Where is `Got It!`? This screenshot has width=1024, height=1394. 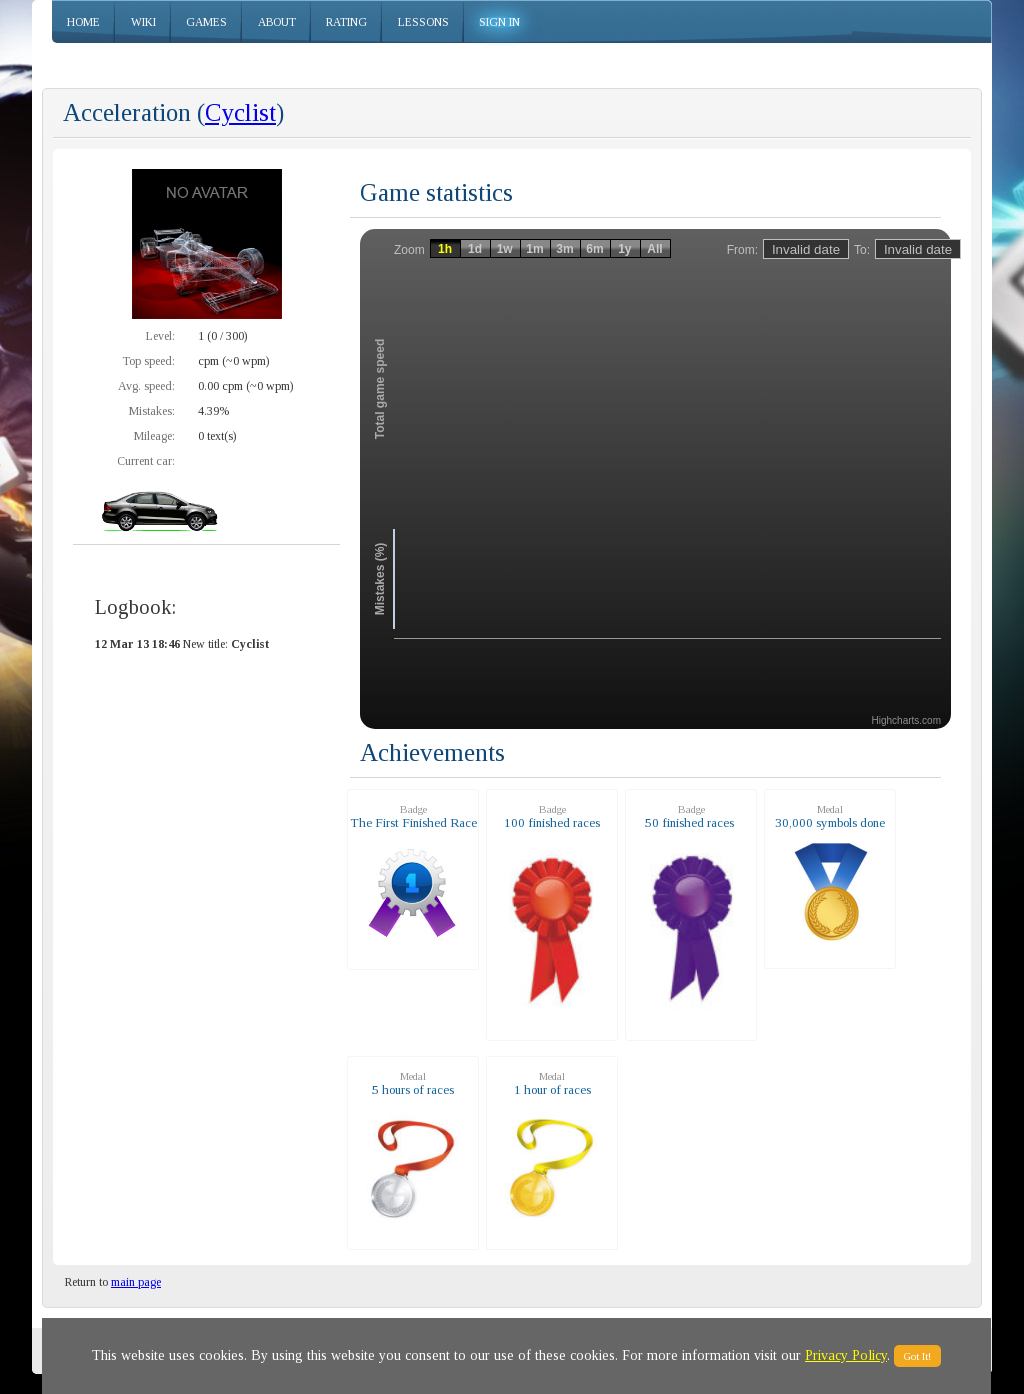 Got It! is located at coordinates (917, 1356).